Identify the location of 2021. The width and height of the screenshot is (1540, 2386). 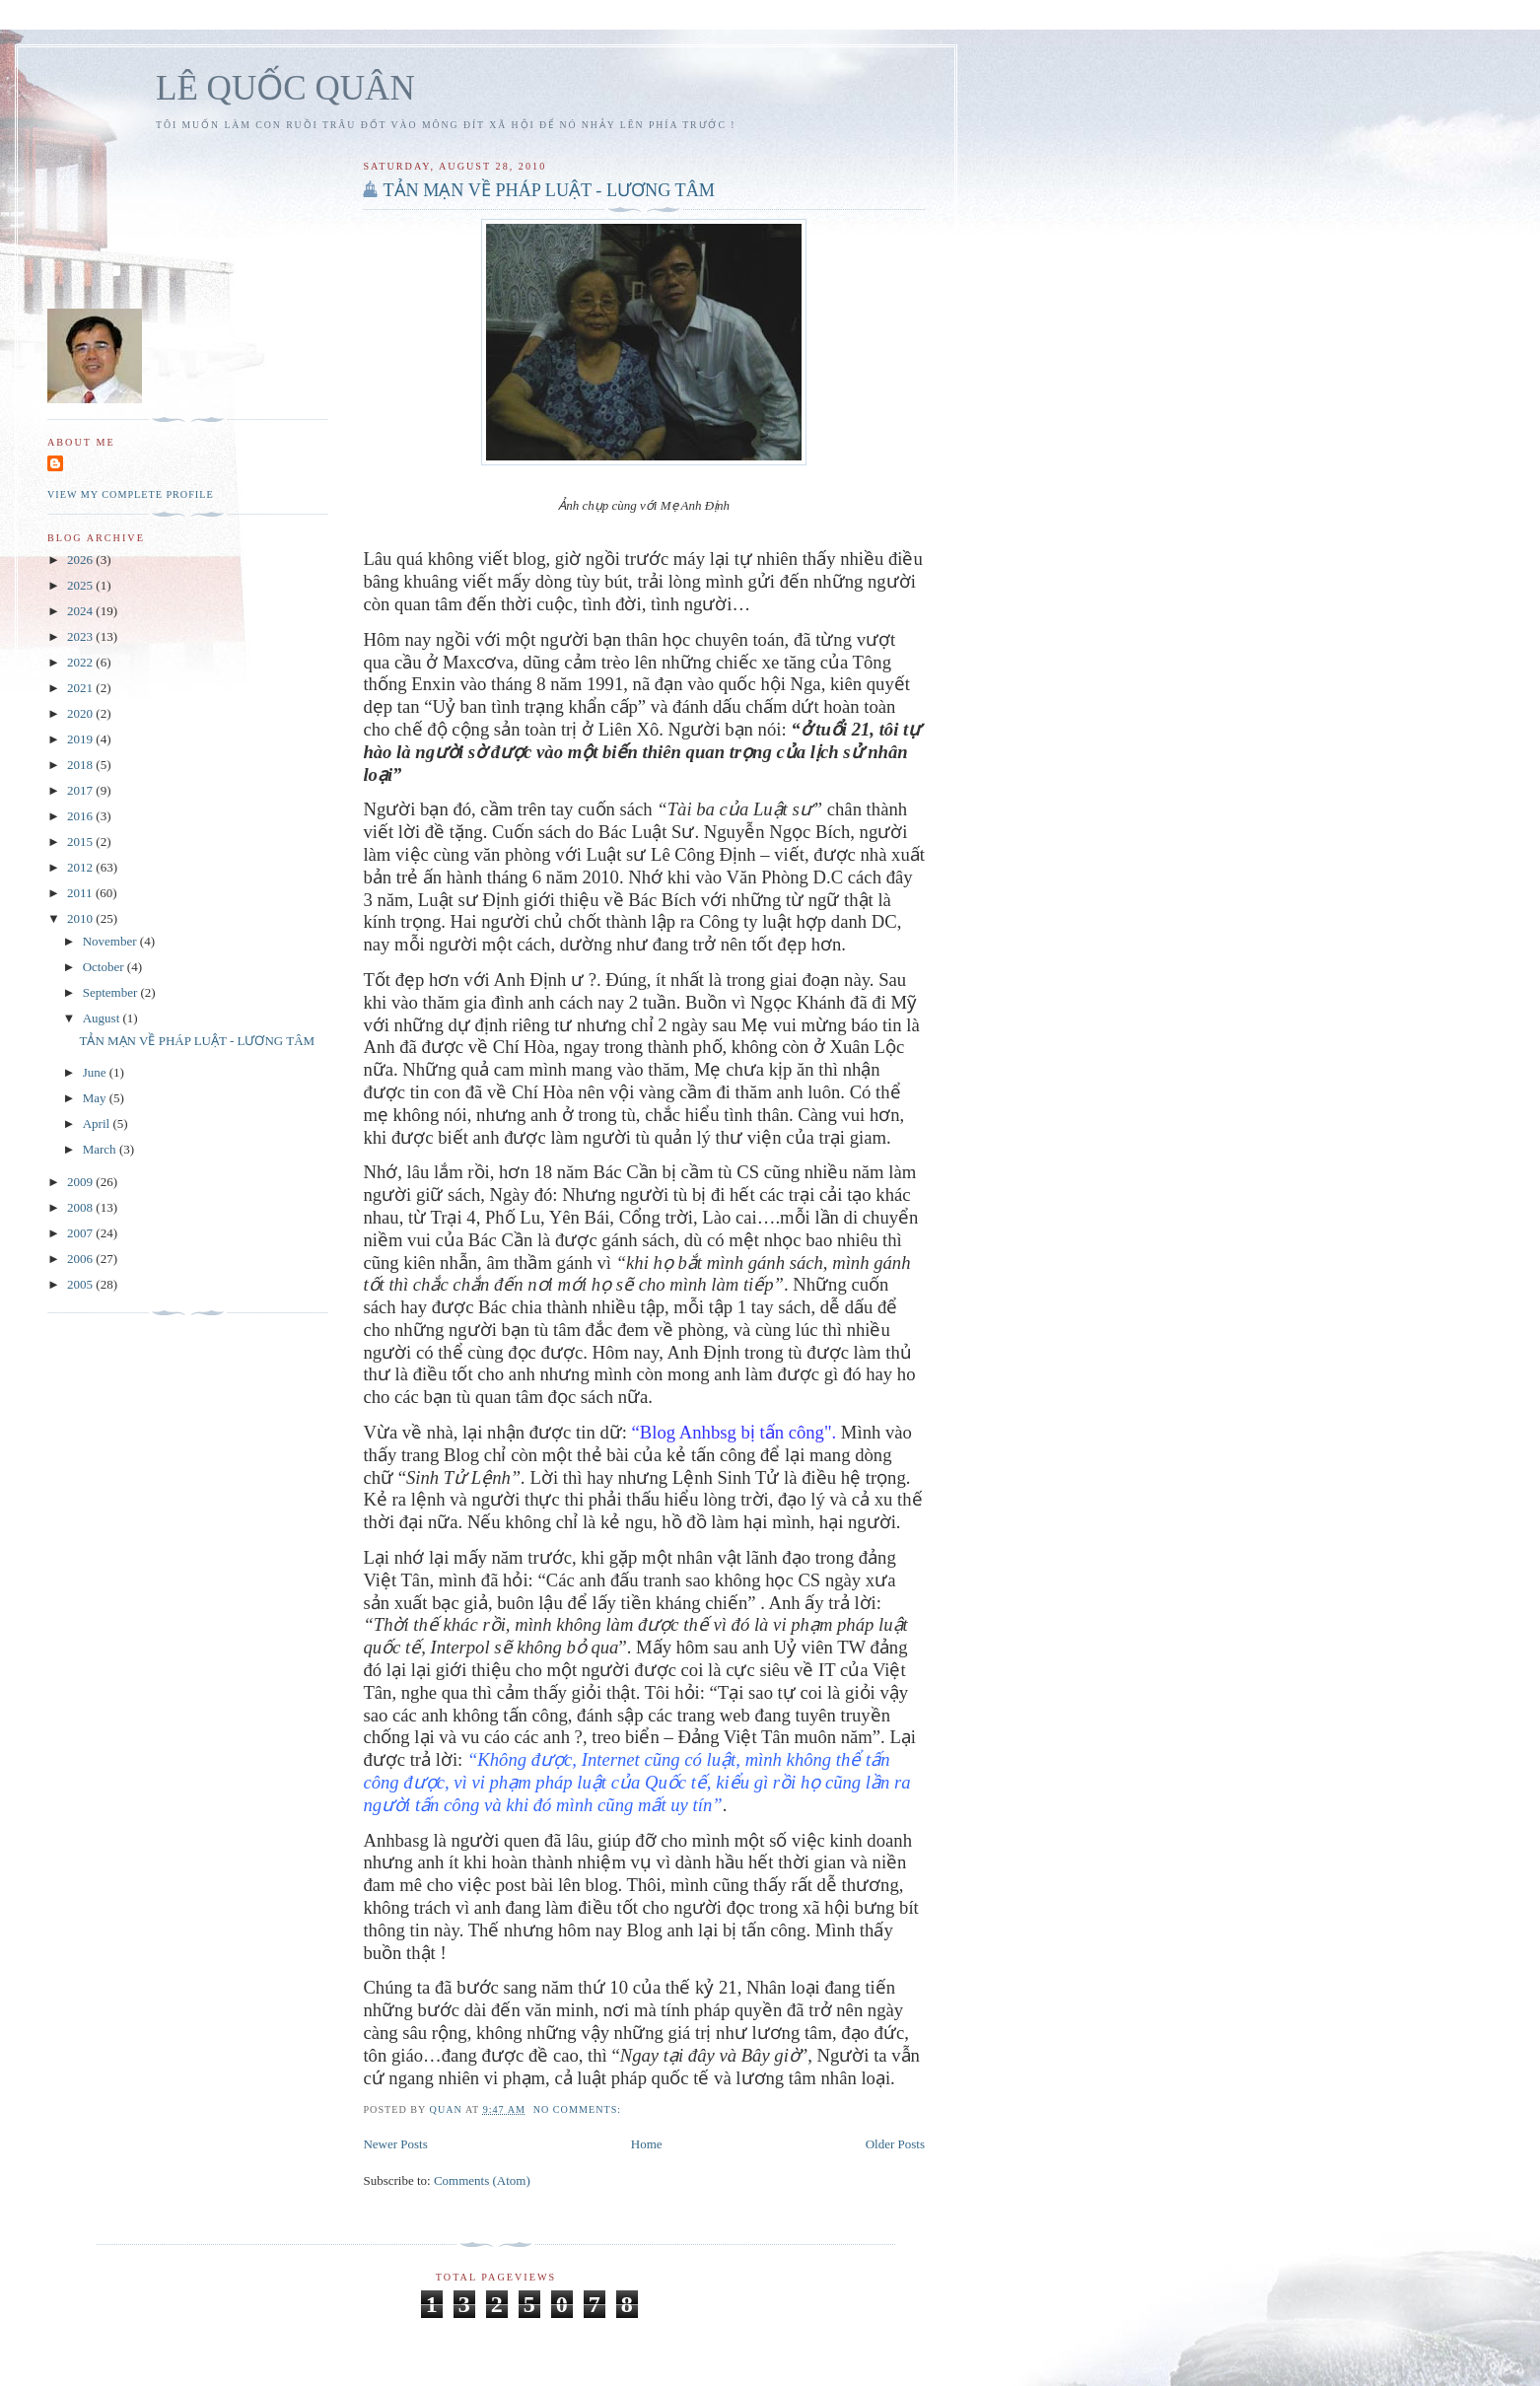
(81, 687).